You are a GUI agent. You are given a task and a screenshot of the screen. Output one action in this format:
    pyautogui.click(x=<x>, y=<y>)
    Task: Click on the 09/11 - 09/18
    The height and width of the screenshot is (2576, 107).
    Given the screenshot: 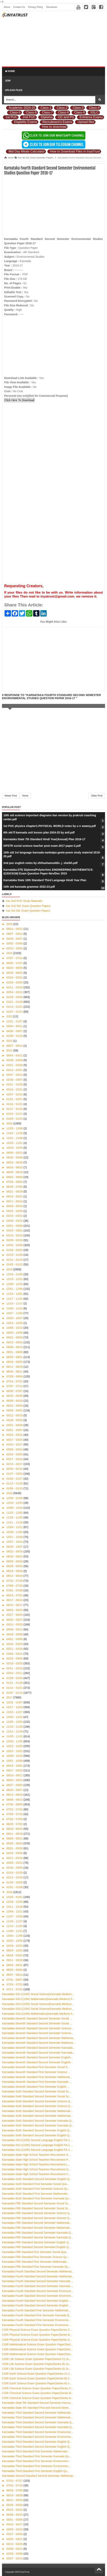 What is the action you would take?
    pyautogui.click(x=14, y=1960)
    